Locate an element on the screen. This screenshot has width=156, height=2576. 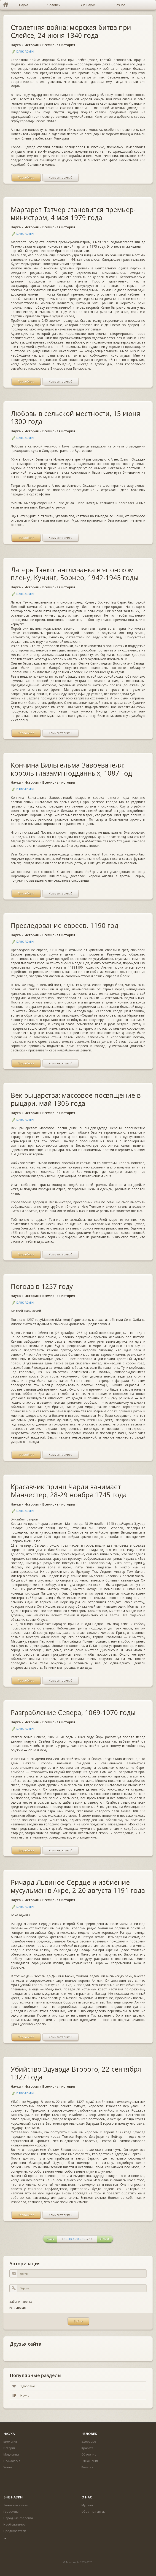
DARK-ADMIN is located at coordinates (25, 51).